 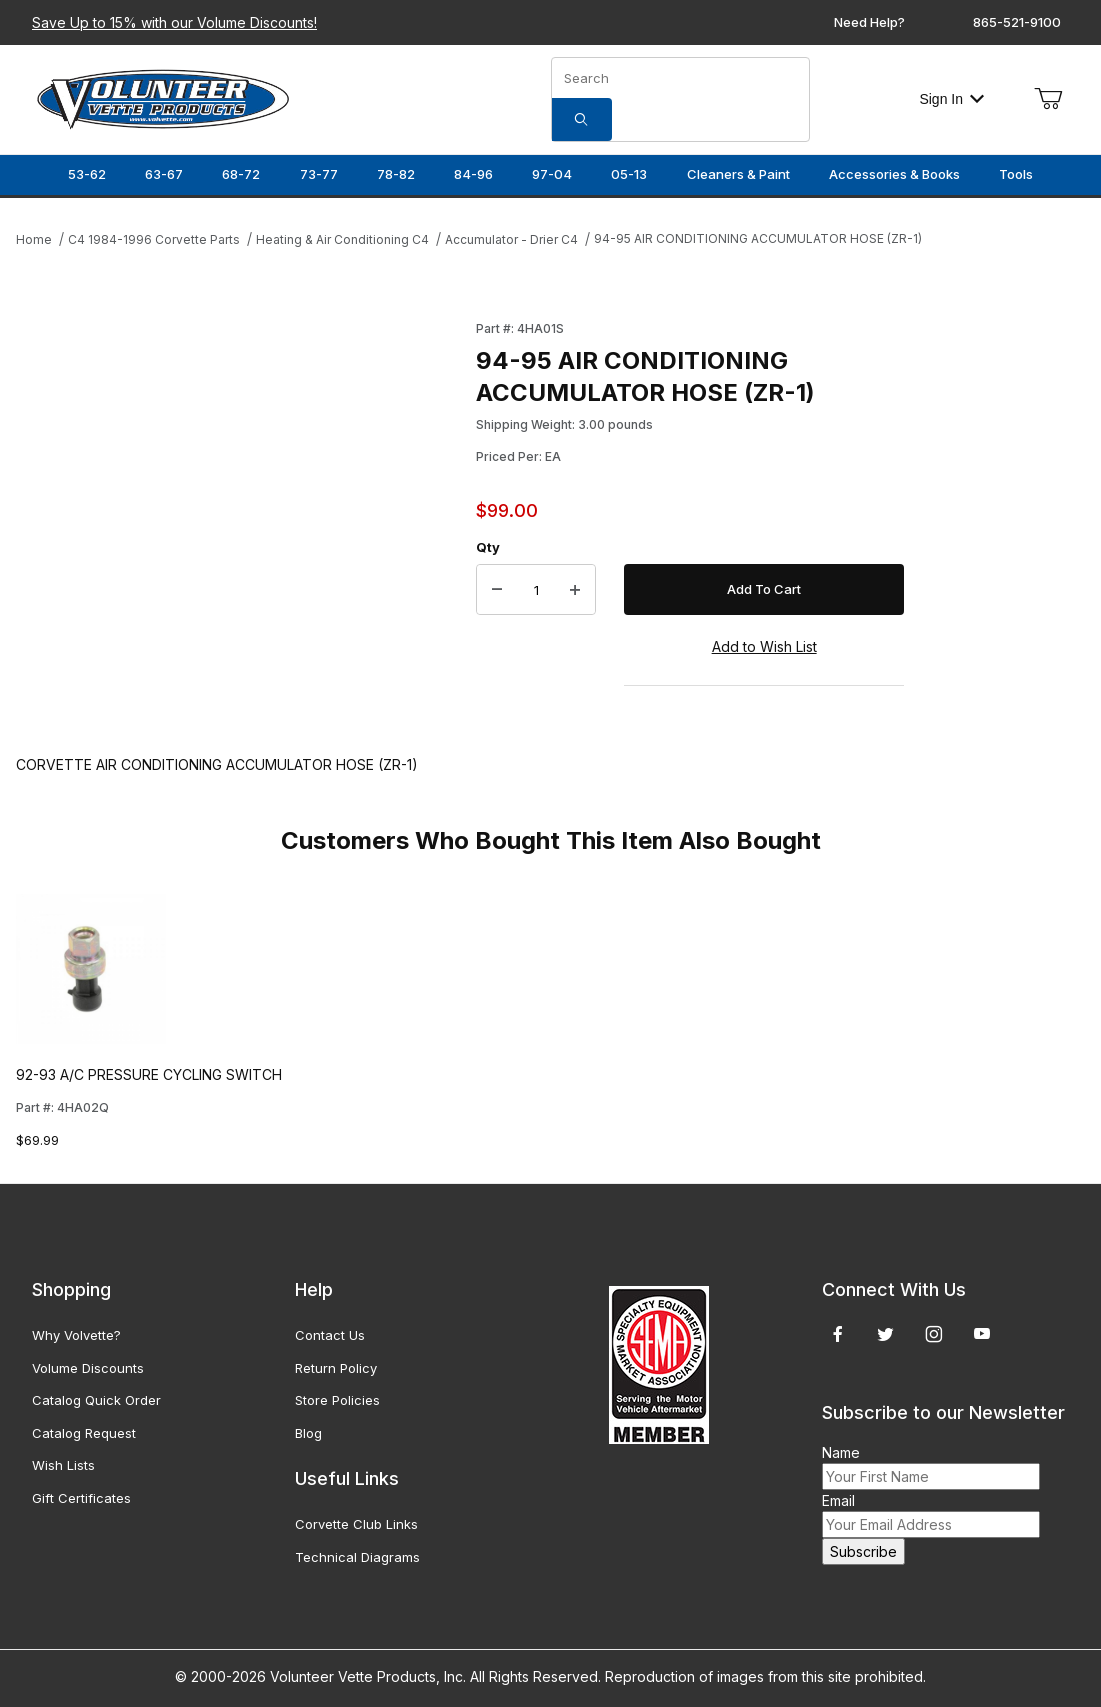 I want to click on Blog, so click(x=308, y=1433).